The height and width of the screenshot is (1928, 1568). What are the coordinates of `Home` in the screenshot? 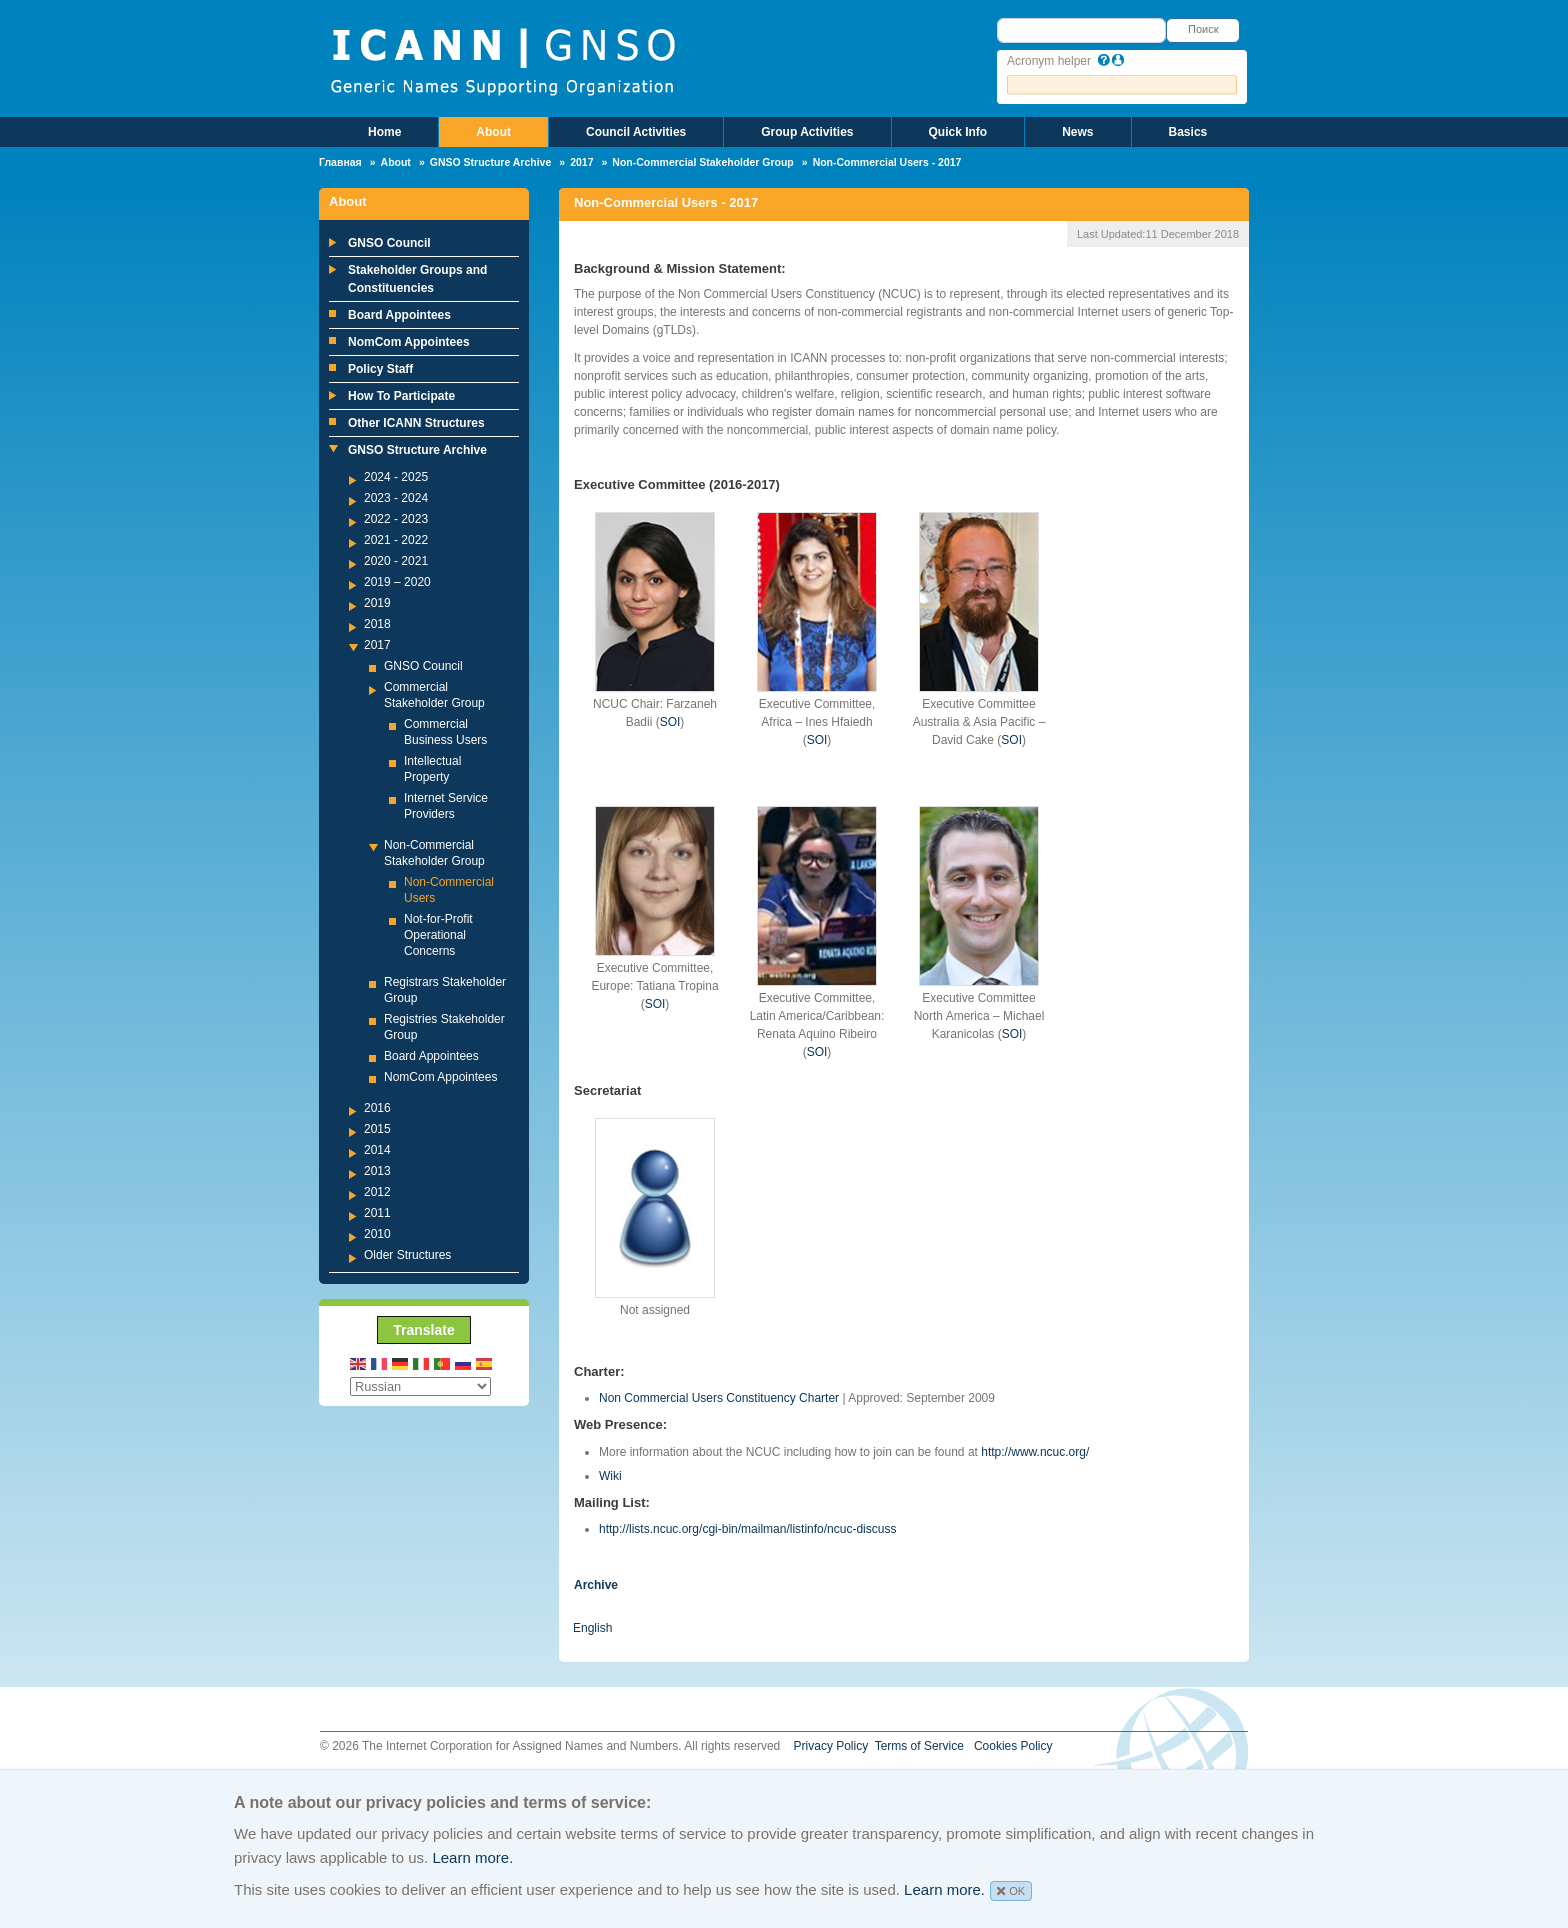 It's located at (384, 132).